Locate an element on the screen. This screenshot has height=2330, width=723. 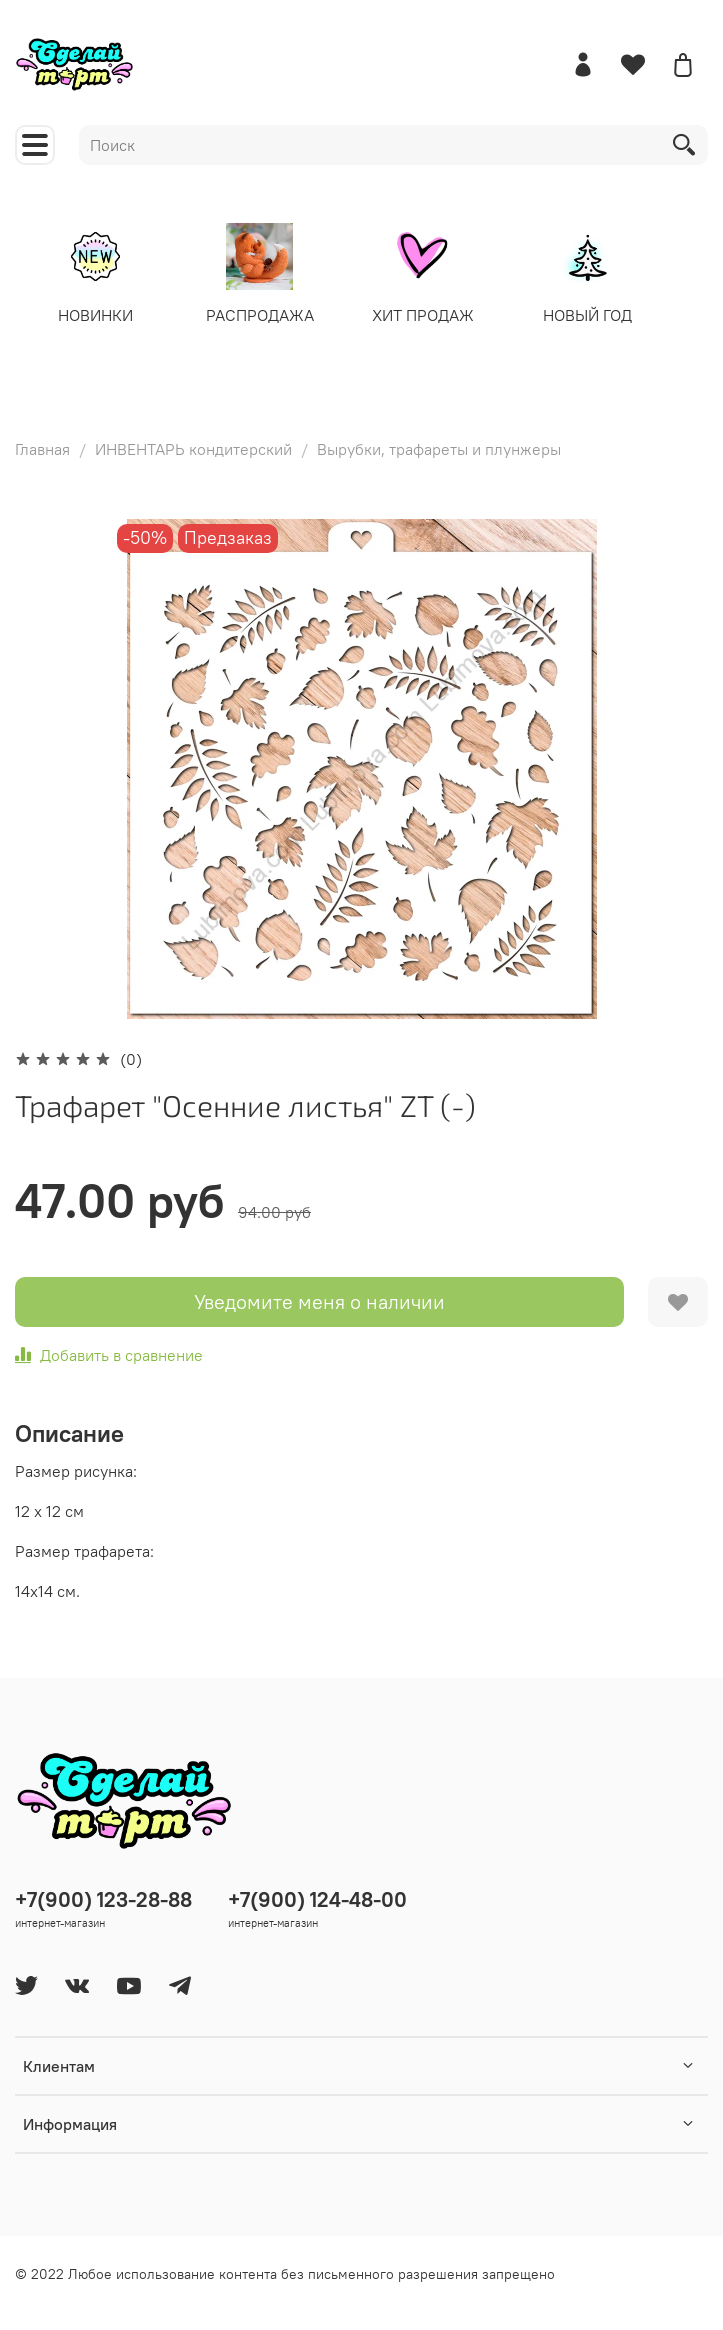
Вырубки, трафареты и плунжеры is located at coordinates (439, 448).